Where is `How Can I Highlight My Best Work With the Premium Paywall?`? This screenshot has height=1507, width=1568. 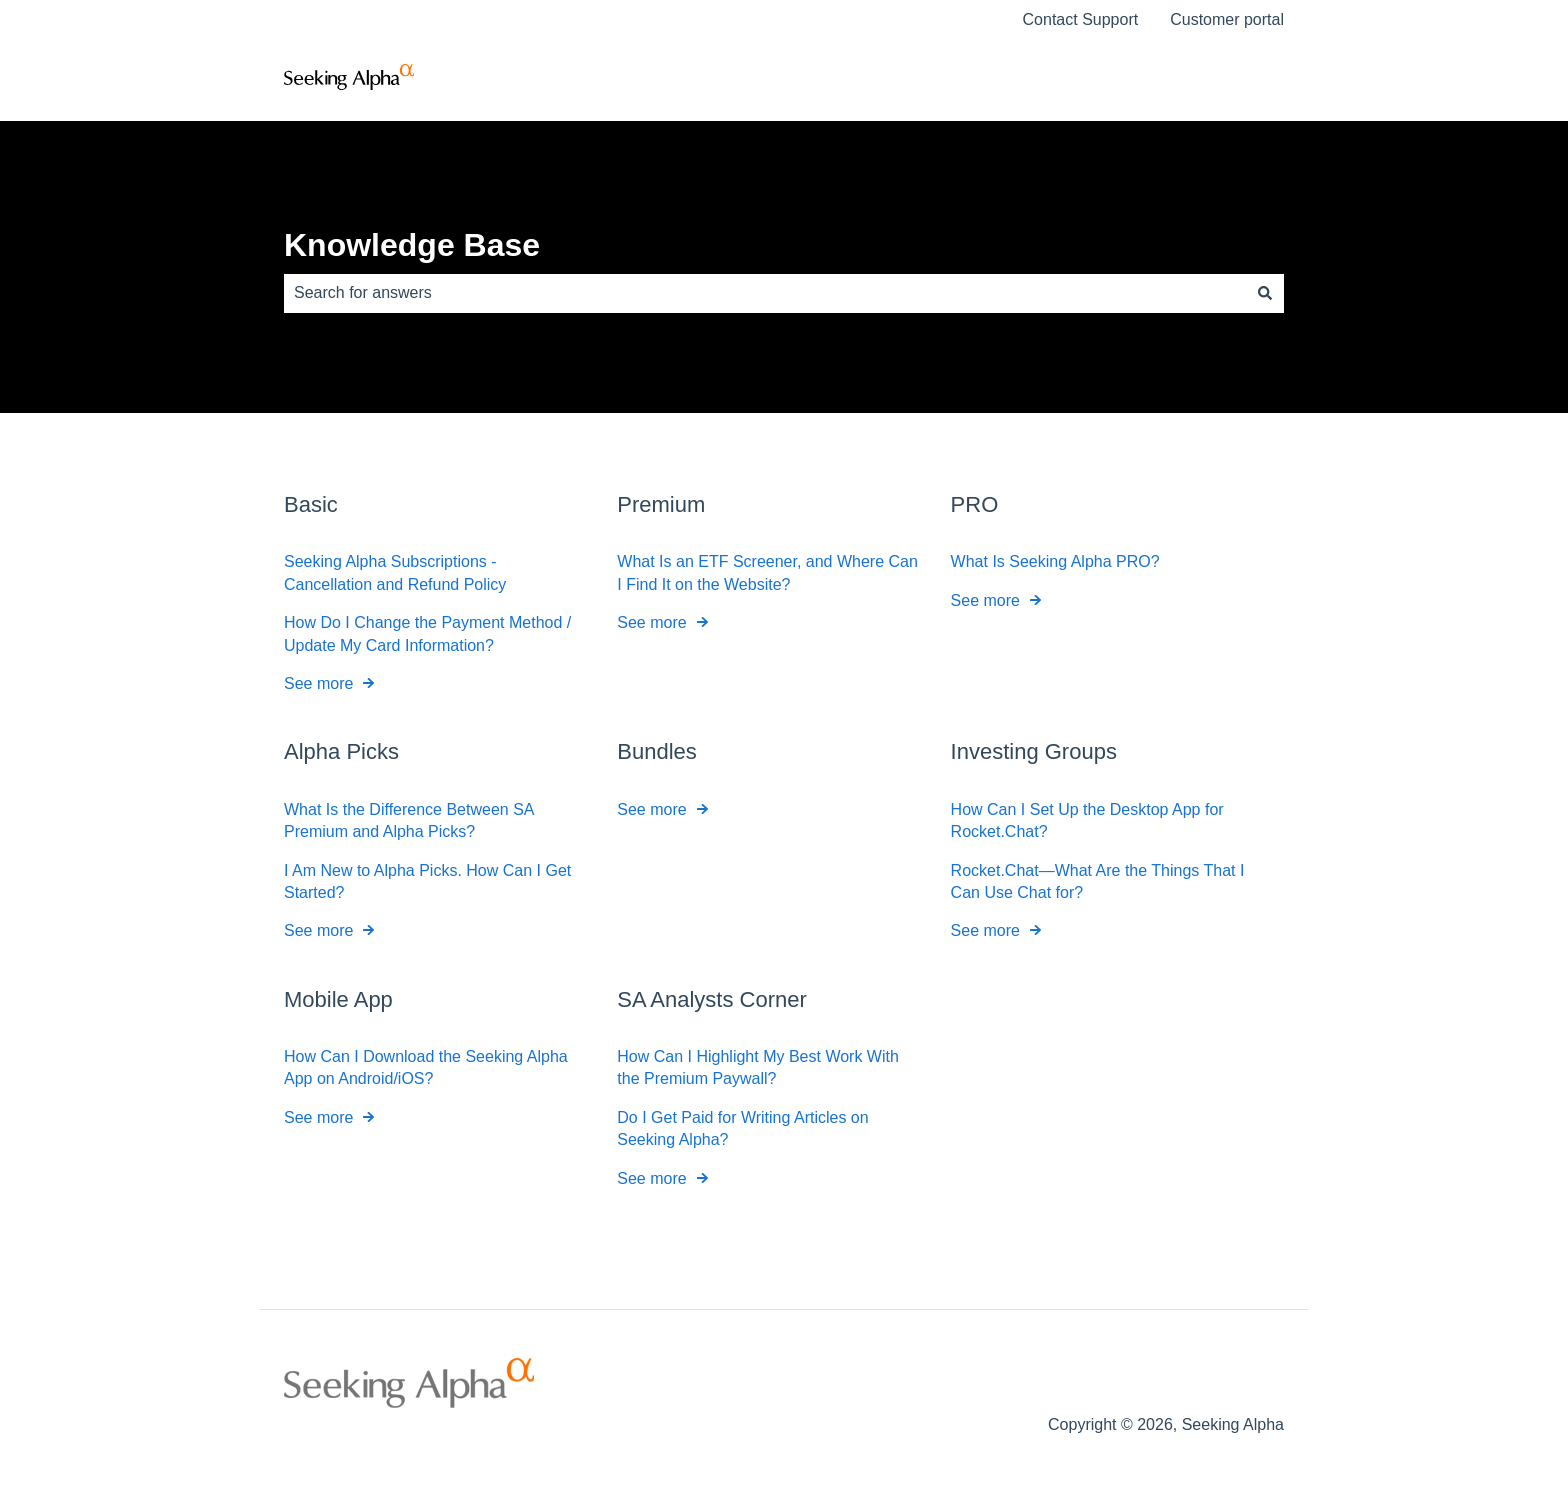 How Can I Highlight My Best Work With the Premium Paywall? is located at coordinates (758, 1067).